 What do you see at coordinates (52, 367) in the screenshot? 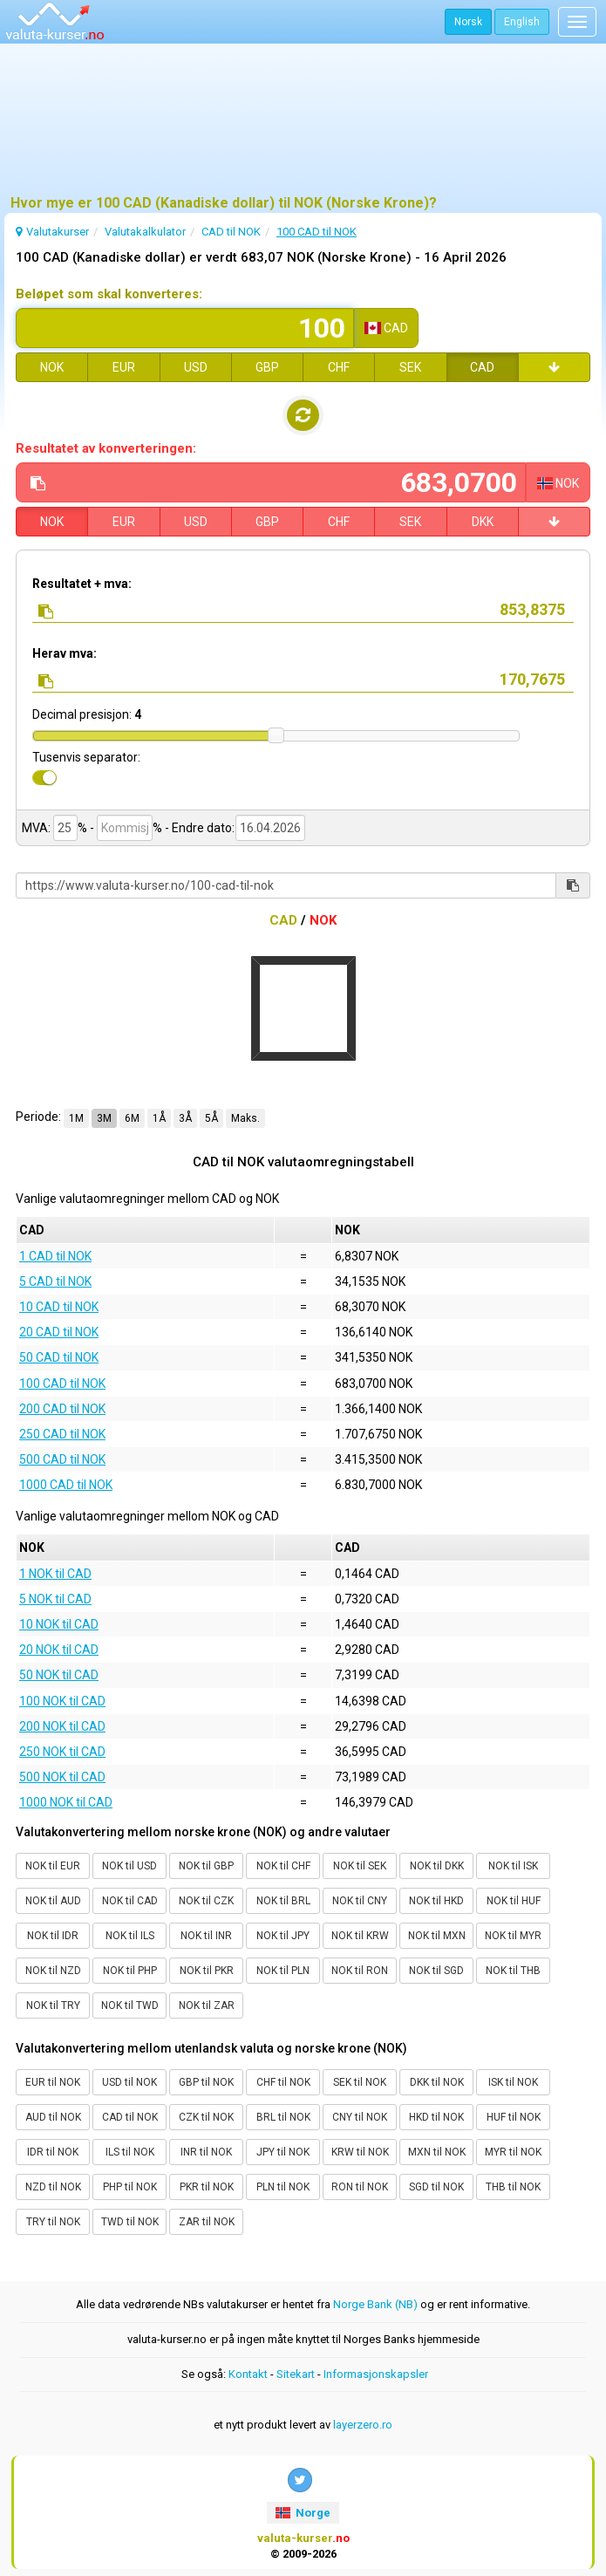
I see `NOK` at bounding box center [52, 367].